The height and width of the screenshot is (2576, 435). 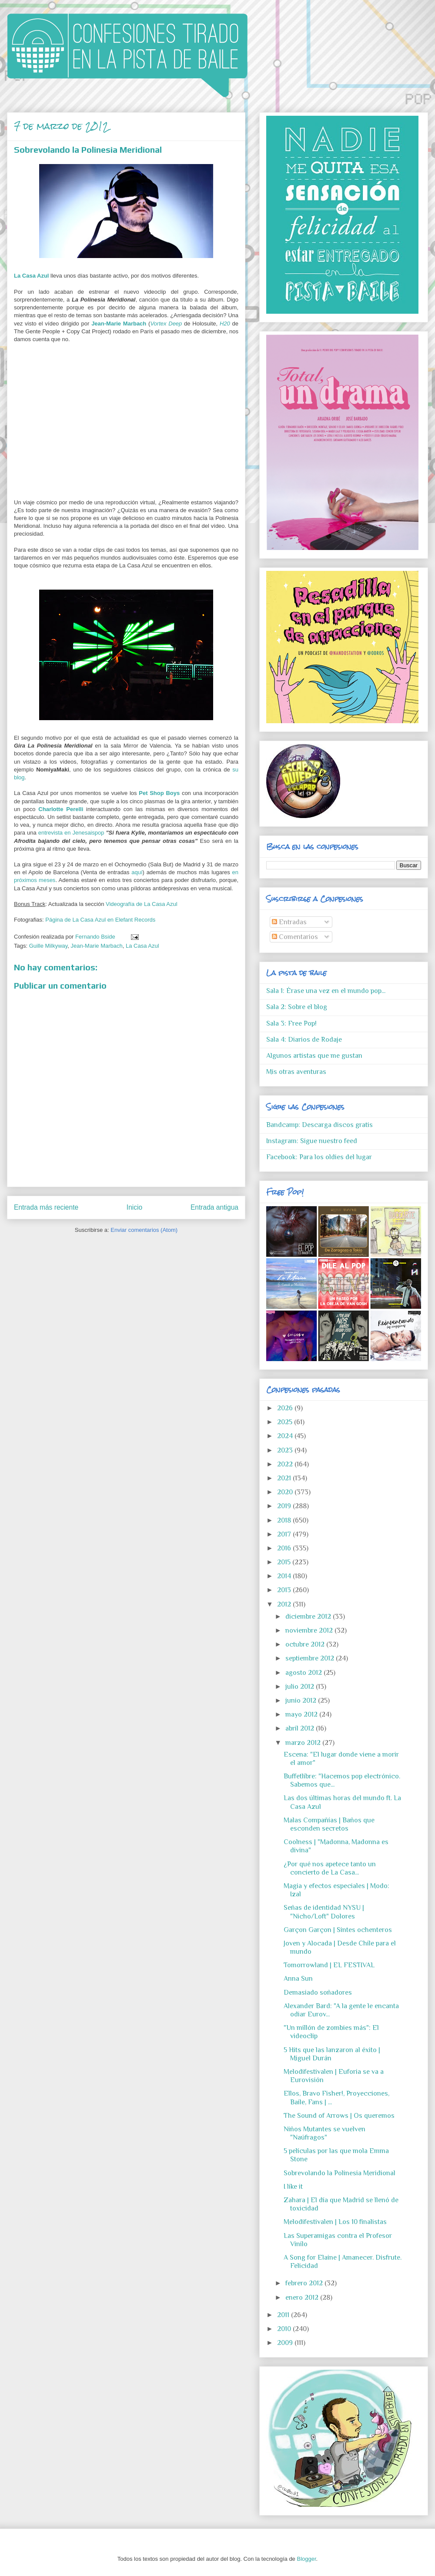 I want to click on Elefant Records, so click(x=135, y=919).